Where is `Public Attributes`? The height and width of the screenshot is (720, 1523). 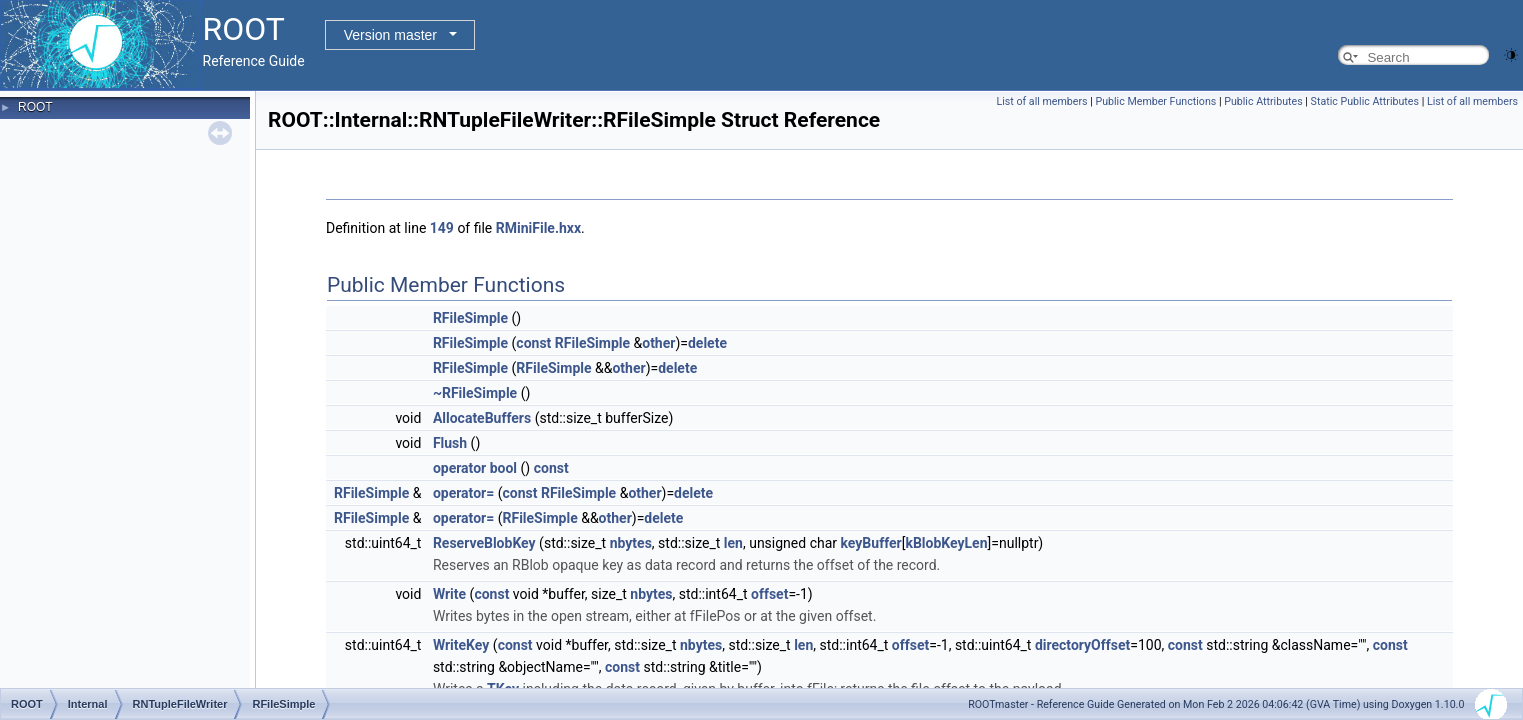
Public Attributes is located at coordinates (1263, 101).